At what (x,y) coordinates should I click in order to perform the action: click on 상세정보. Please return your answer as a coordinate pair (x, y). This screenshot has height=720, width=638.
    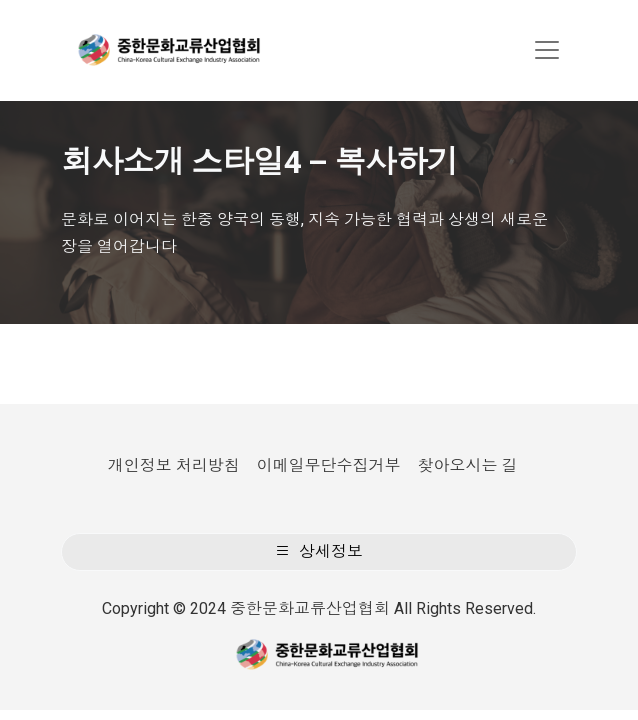
    Looking at the image, I should click on (319, 551).